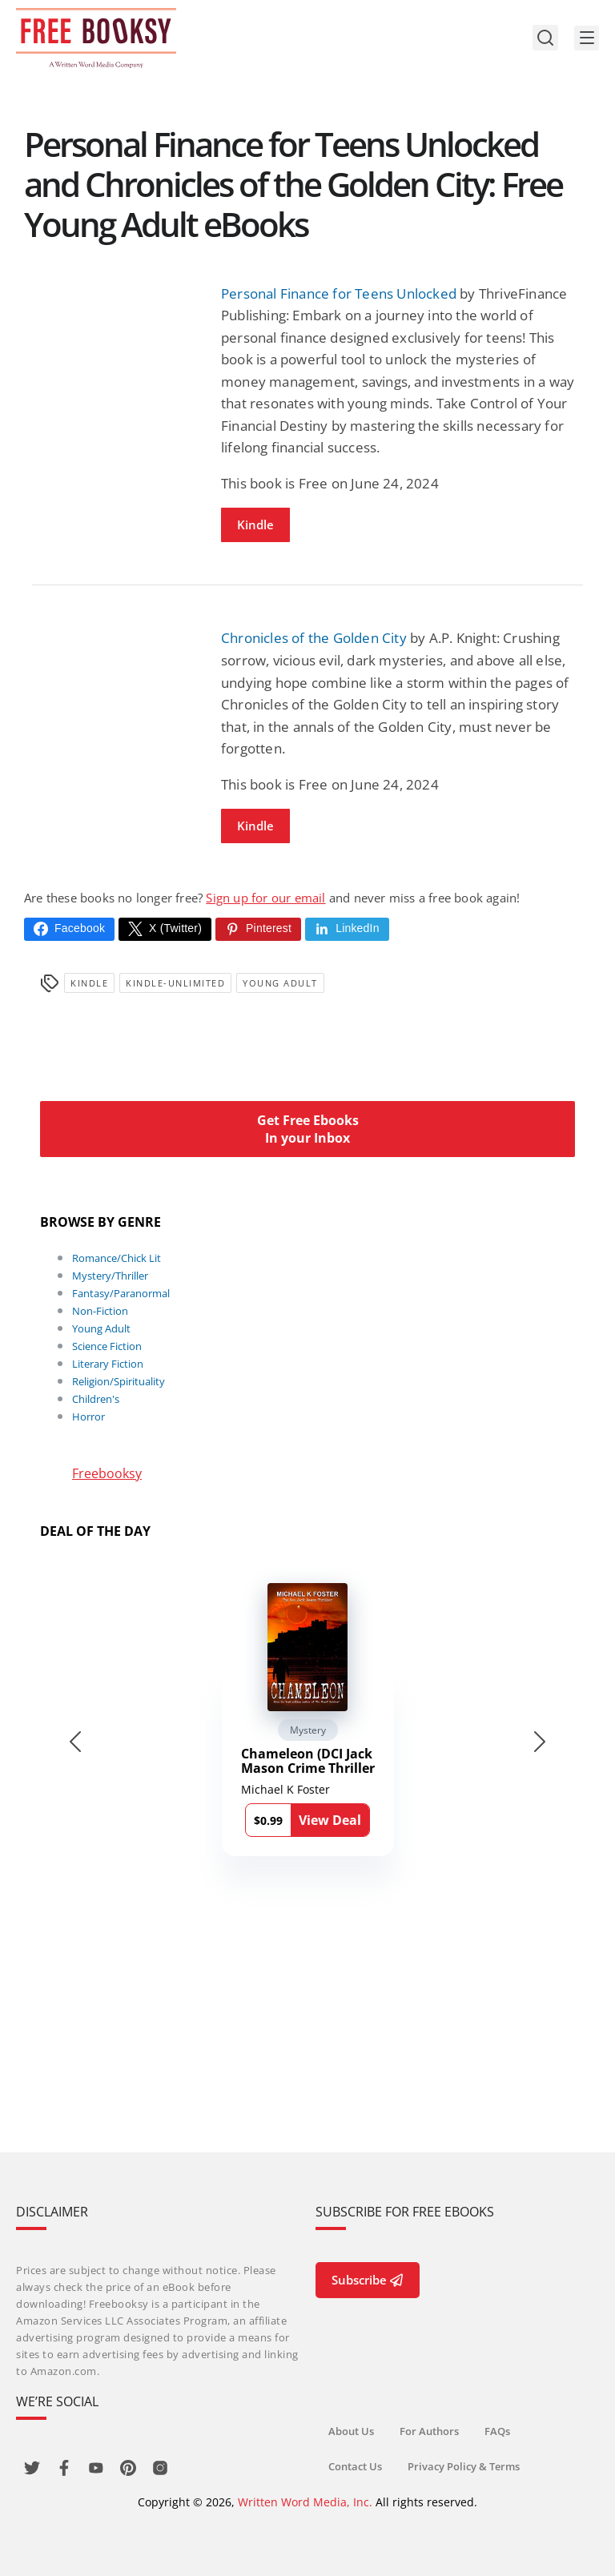 This screenshot has width=615, height=2576. Describe the element at coordinates (368, 2280) in the screenshot. I see `Subscribe` at that location.